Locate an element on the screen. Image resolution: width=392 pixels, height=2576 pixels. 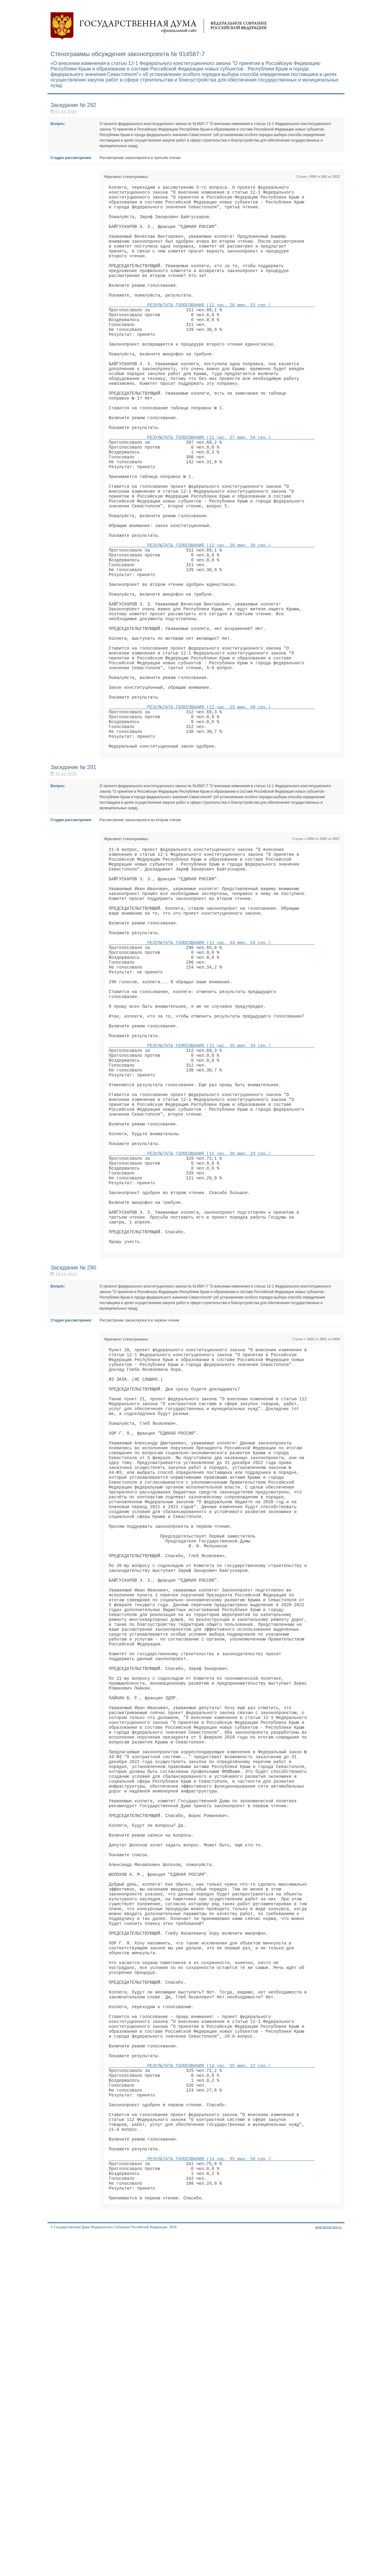
РЕЗУЛЬТАТЫ ГОЛОСОВАНИЯ (11 час. 36 мин. 29 сек.) is located at coordinates (212, 1317).